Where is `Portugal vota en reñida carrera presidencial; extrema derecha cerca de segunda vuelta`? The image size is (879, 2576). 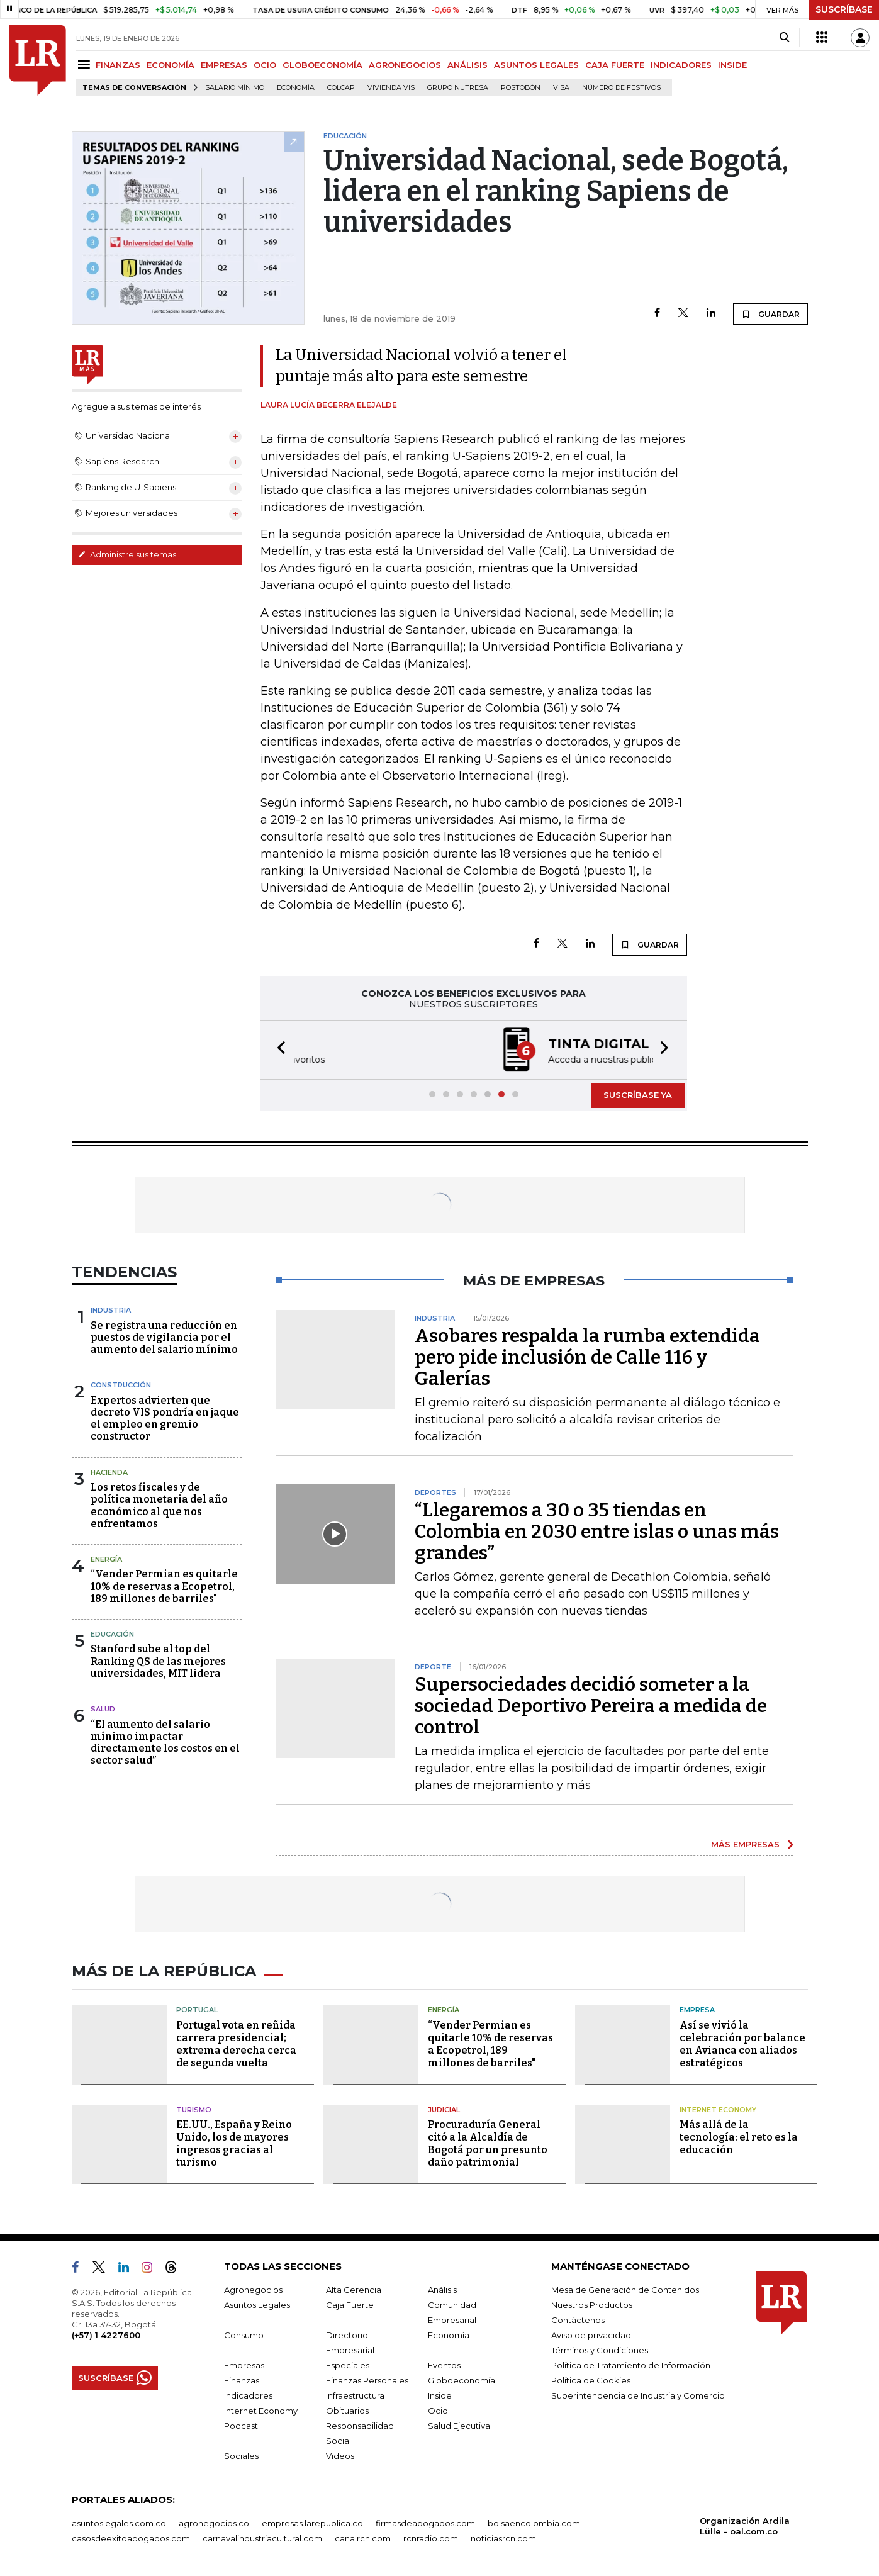 Portugal vota en reñida carrera presidencial; extrema derecha cerca de segunda vuelta is located at coordinates (236, 2044).